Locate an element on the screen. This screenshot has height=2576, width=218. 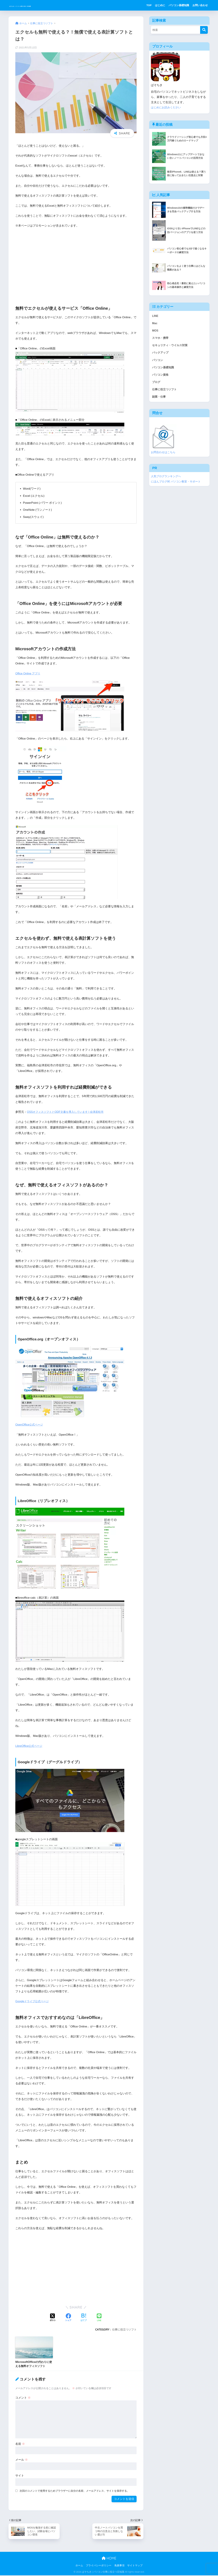
仕事に役立つソフト is located at coordinates (124, 2329).